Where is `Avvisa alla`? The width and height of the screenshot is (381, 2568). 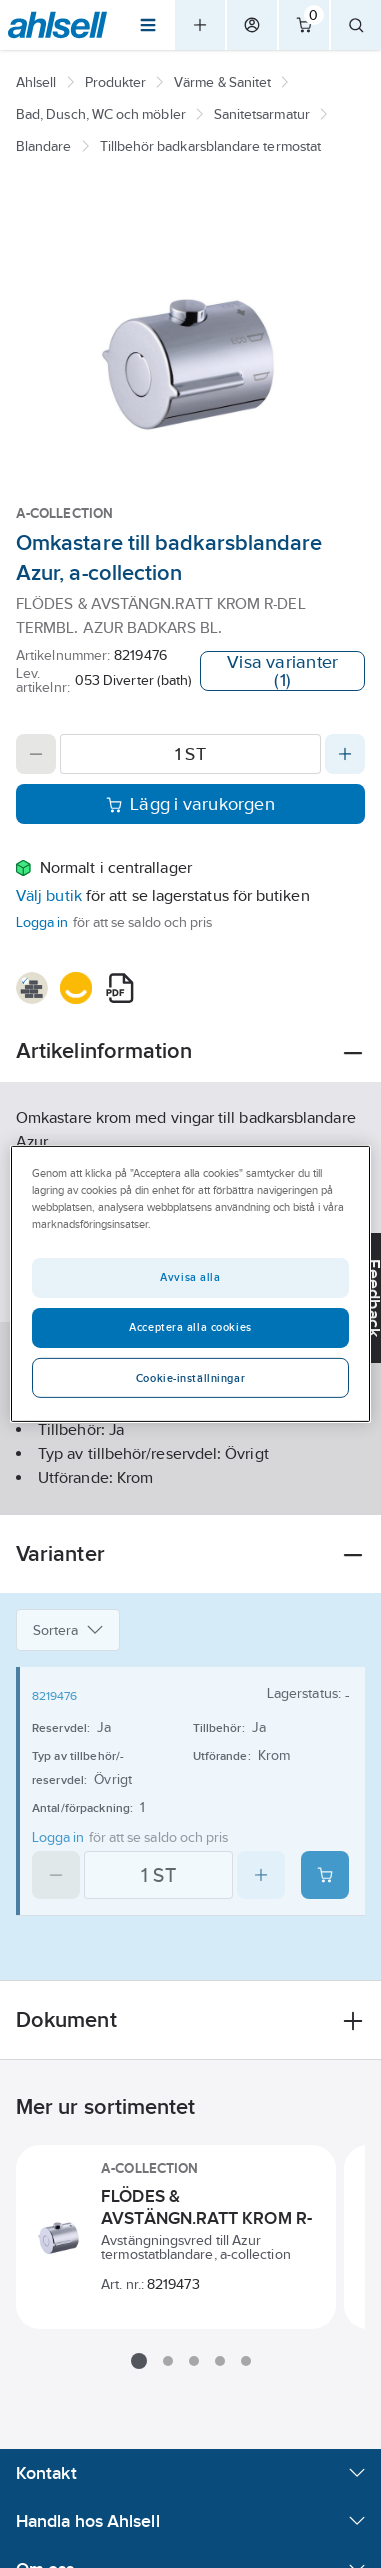
Avvisa alla is located at coordinates (190, 1277).